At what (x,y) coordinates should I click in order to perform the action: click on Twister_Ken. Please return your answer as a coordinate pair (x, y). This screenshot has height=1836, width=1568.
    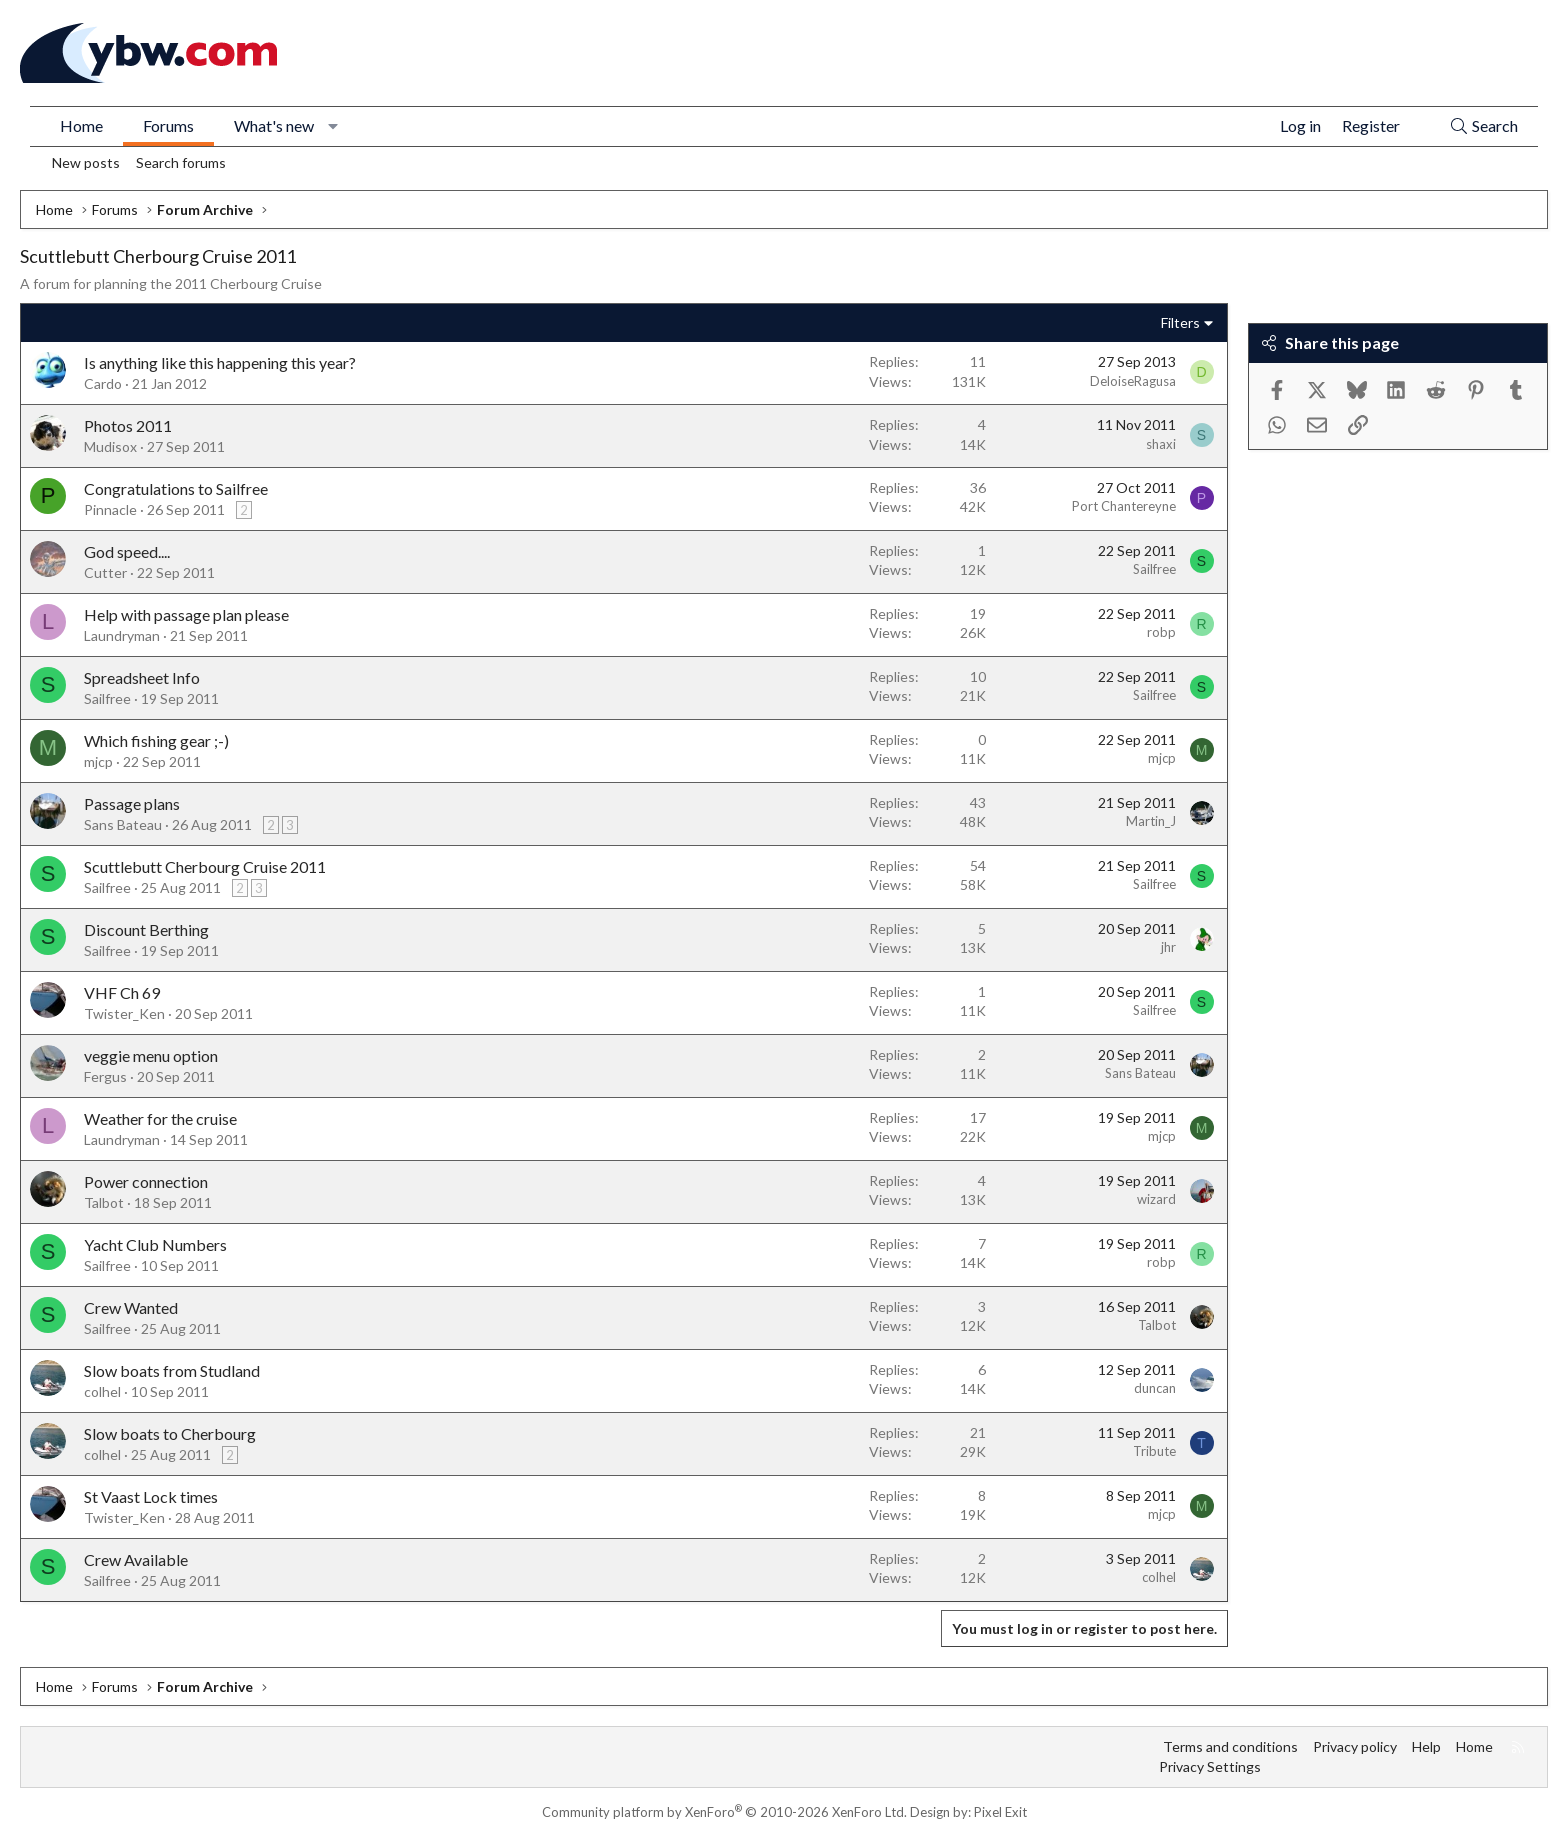
    Looking at the image, I should click on (124, 1013).